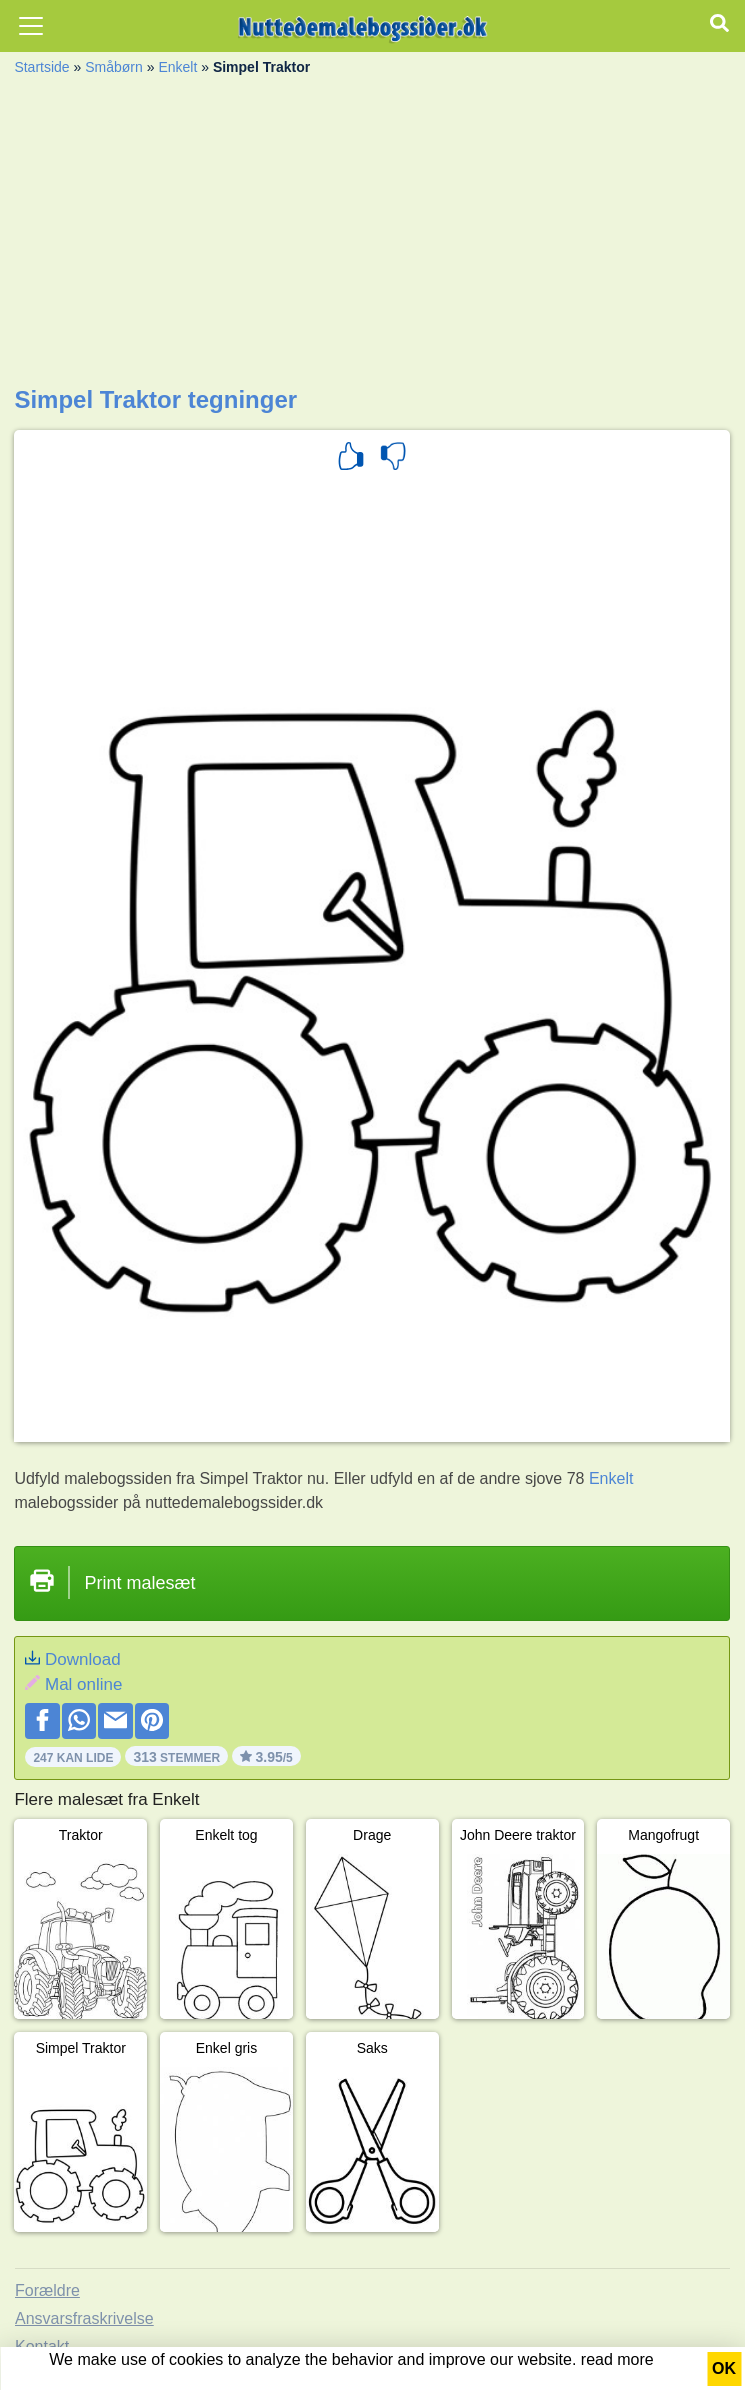 The height and width of the screenshot is (2390, 745). I want to click on Forældre, so click(47, 2290).